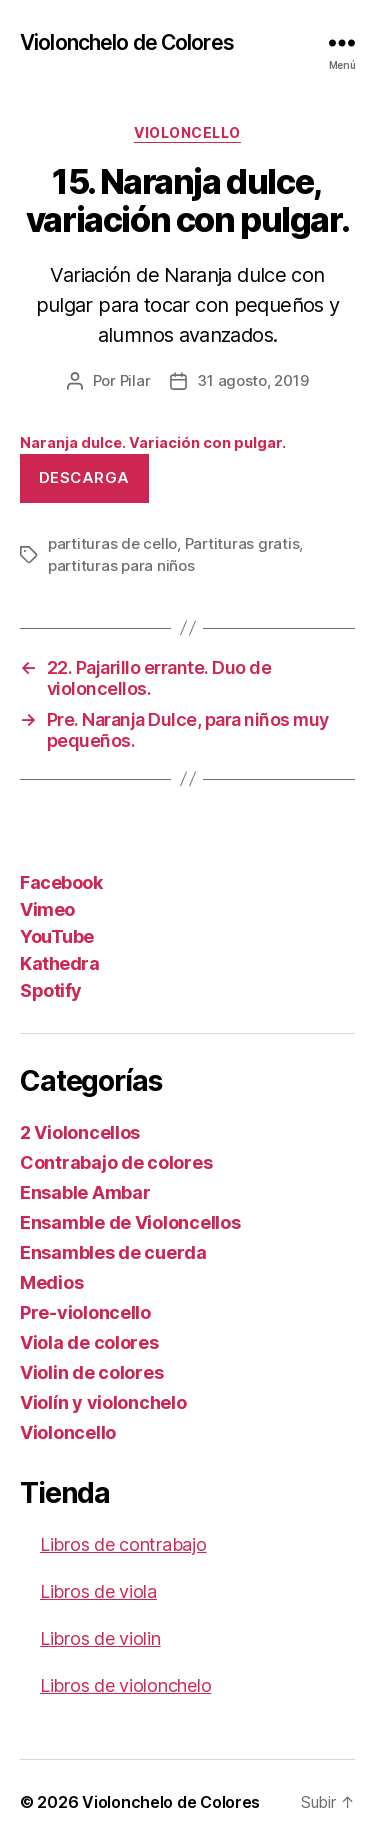 The width and height of the screenshot is (375, 1844). Describe the element at coordinates (100, 1638) in the screenshot. I see `Libros de violin` at that location.